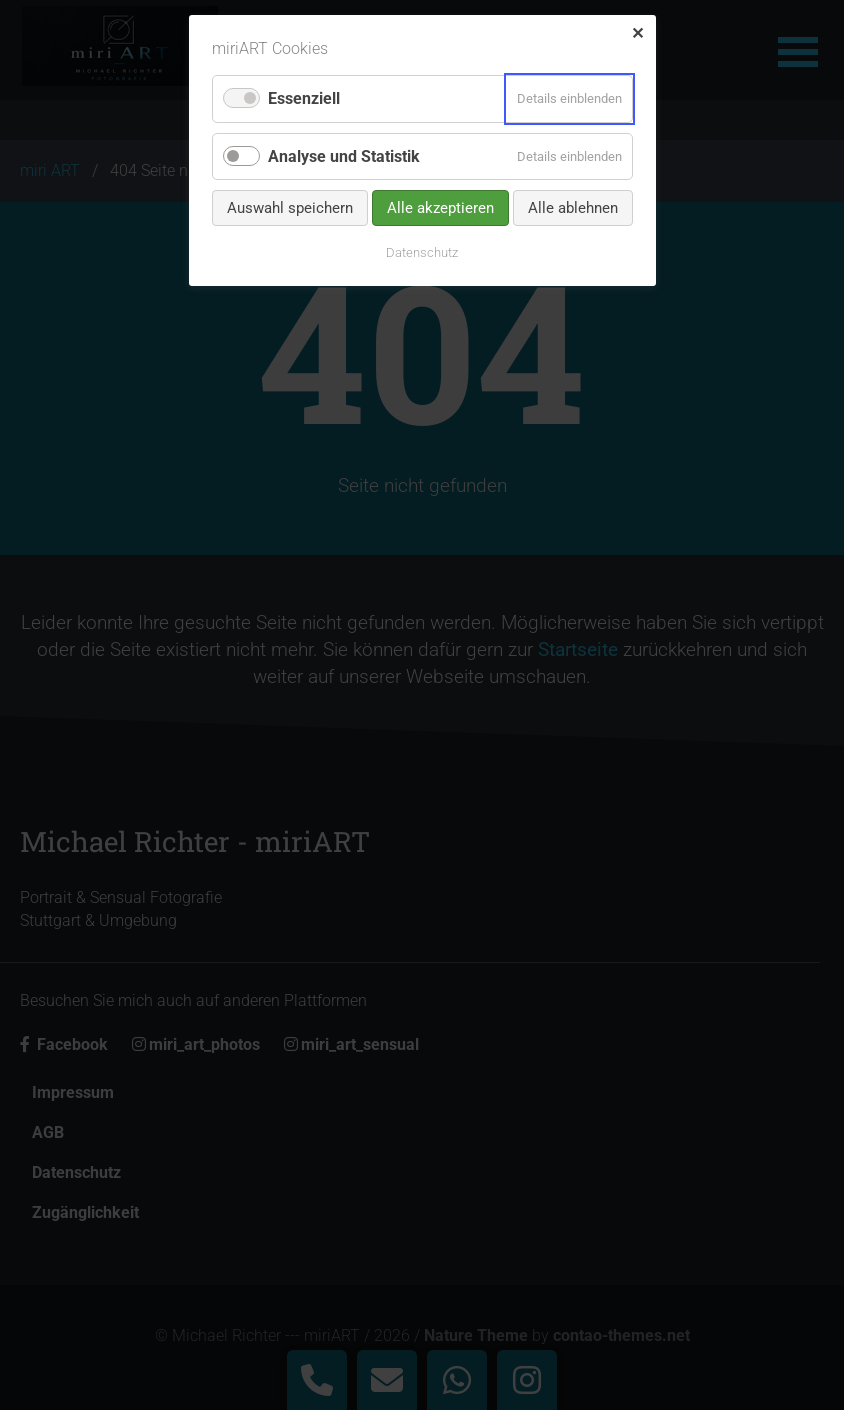  What do you see at coordinates (422, 252) in the screenshot?
I see `Datenschutz` at bounding box center [422, 252].